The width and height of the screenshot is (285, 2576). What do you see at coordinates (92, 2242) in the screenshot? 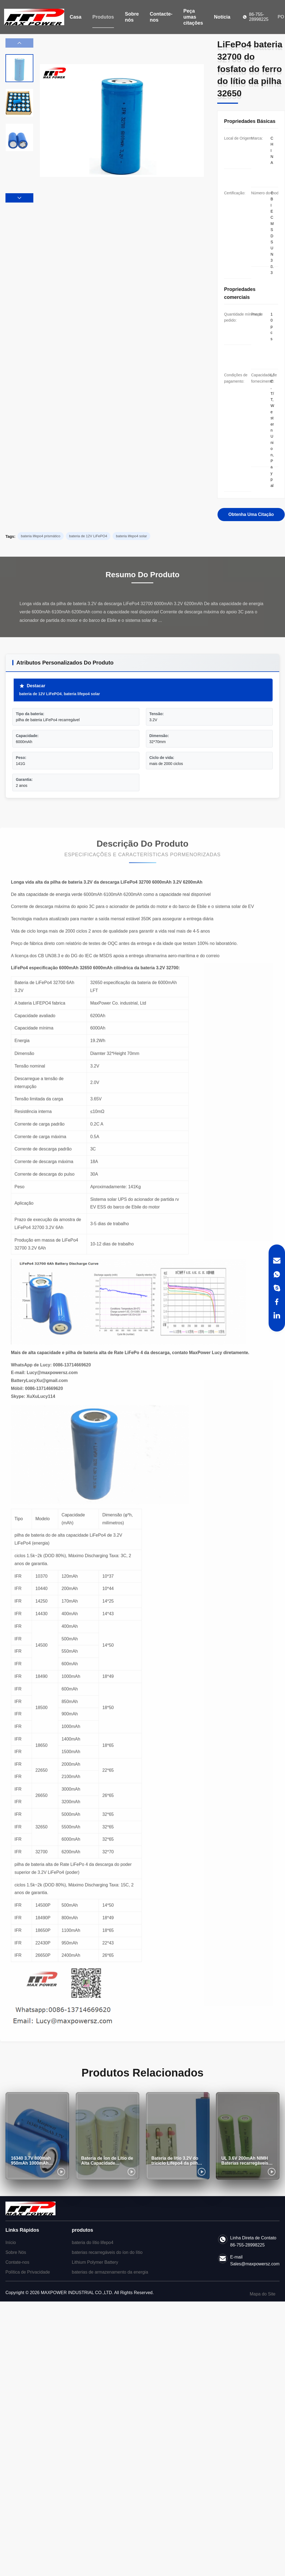
I see `bateria do lítio lifepo4` at bounding box center [92, 2242].